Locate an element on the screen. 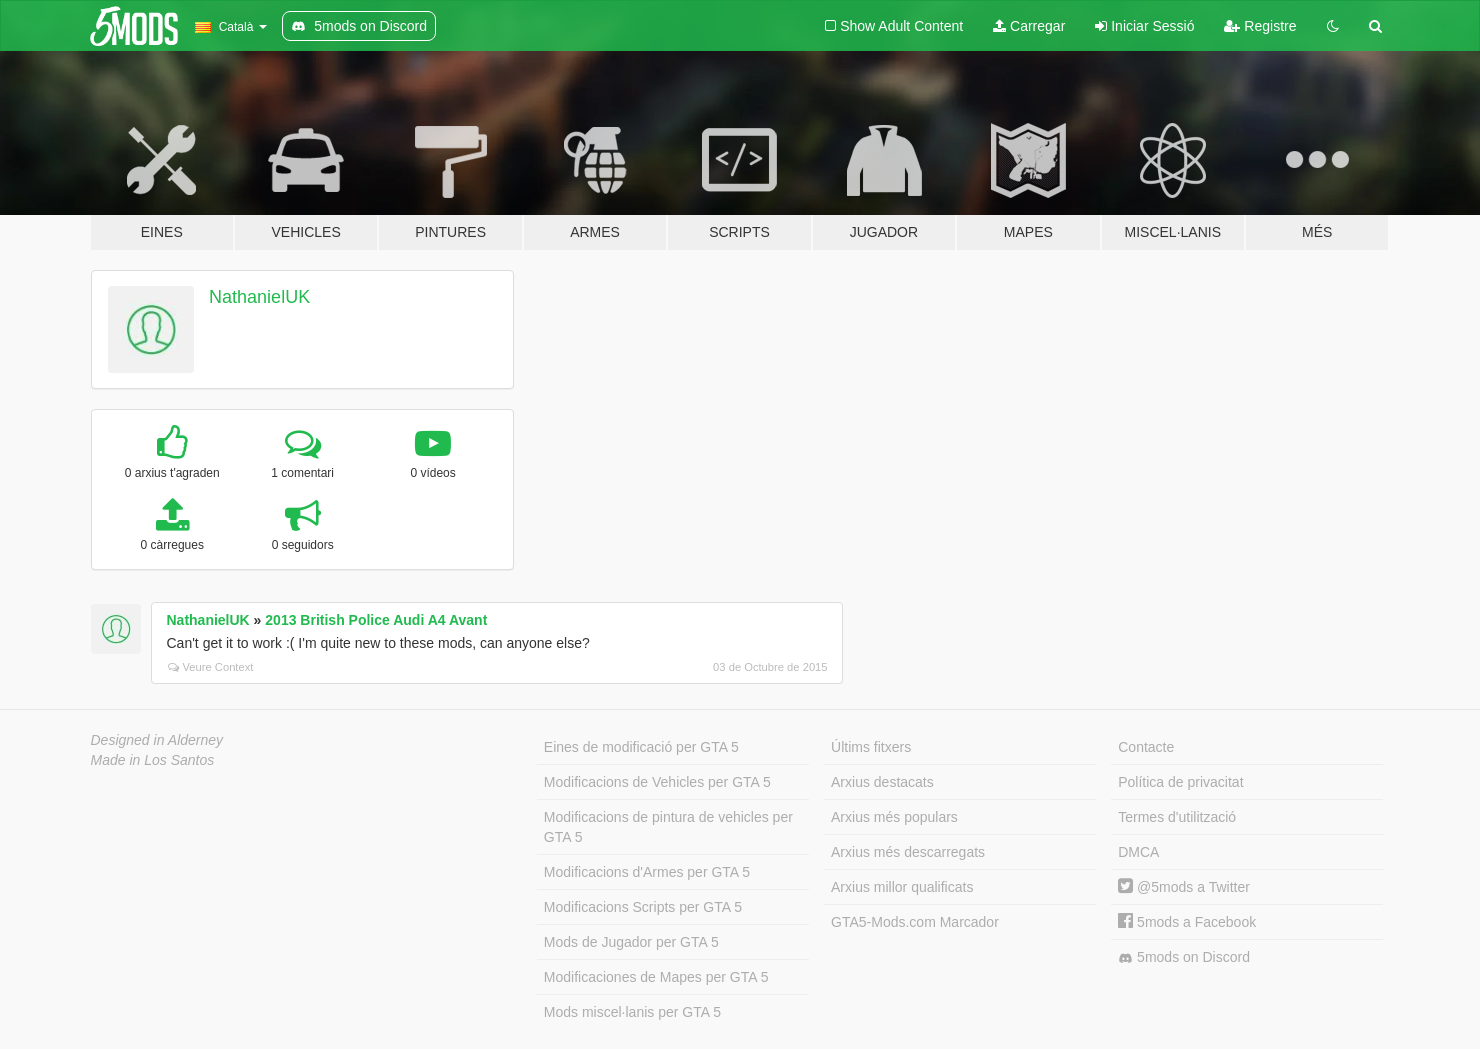  Arxius més populars is located at coordinates (894, 817).